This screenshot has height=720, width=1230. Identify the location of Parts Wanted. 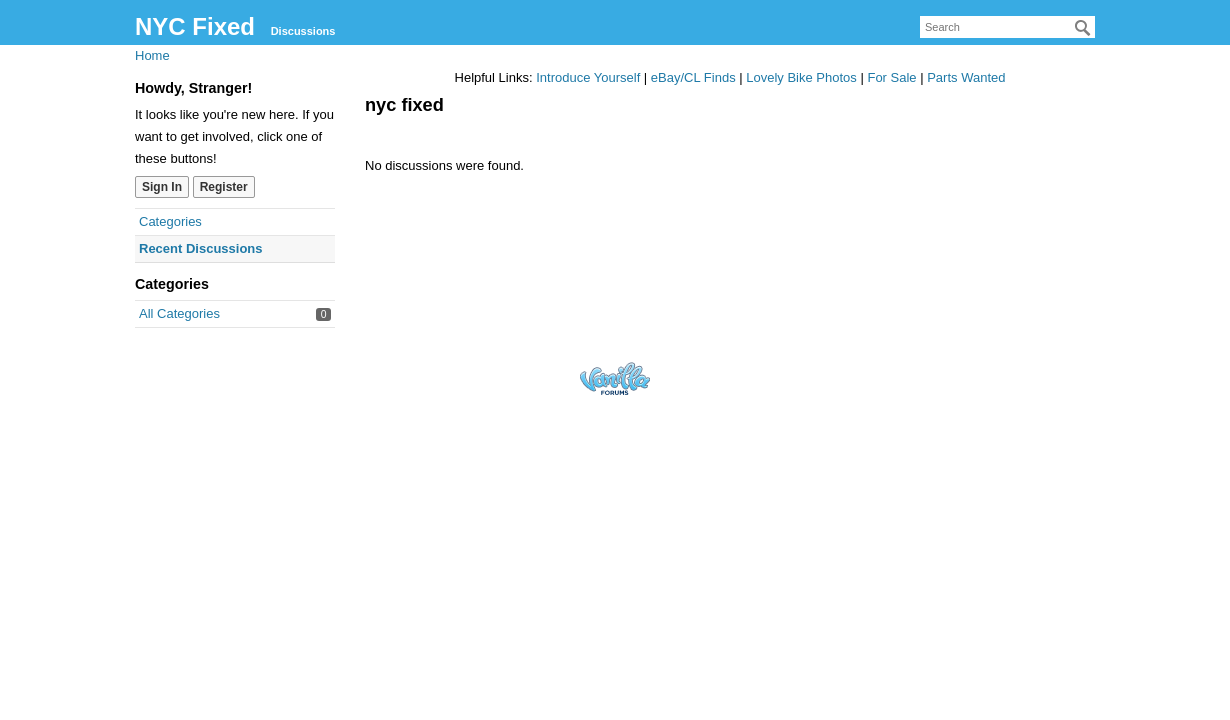
(966, 77).